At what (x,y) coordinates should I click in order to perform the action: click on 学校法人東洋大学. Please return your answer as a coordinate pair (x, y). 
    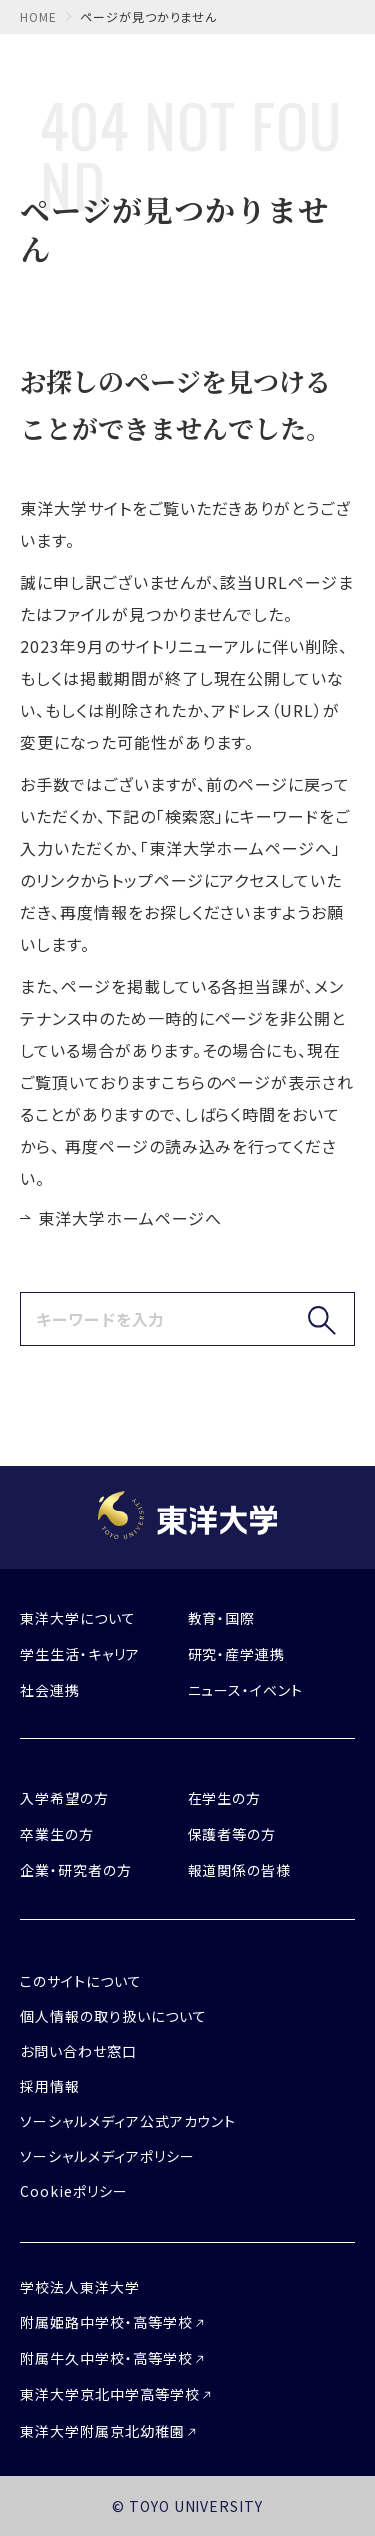
    Looking at the image, I should click on (80, 2287).